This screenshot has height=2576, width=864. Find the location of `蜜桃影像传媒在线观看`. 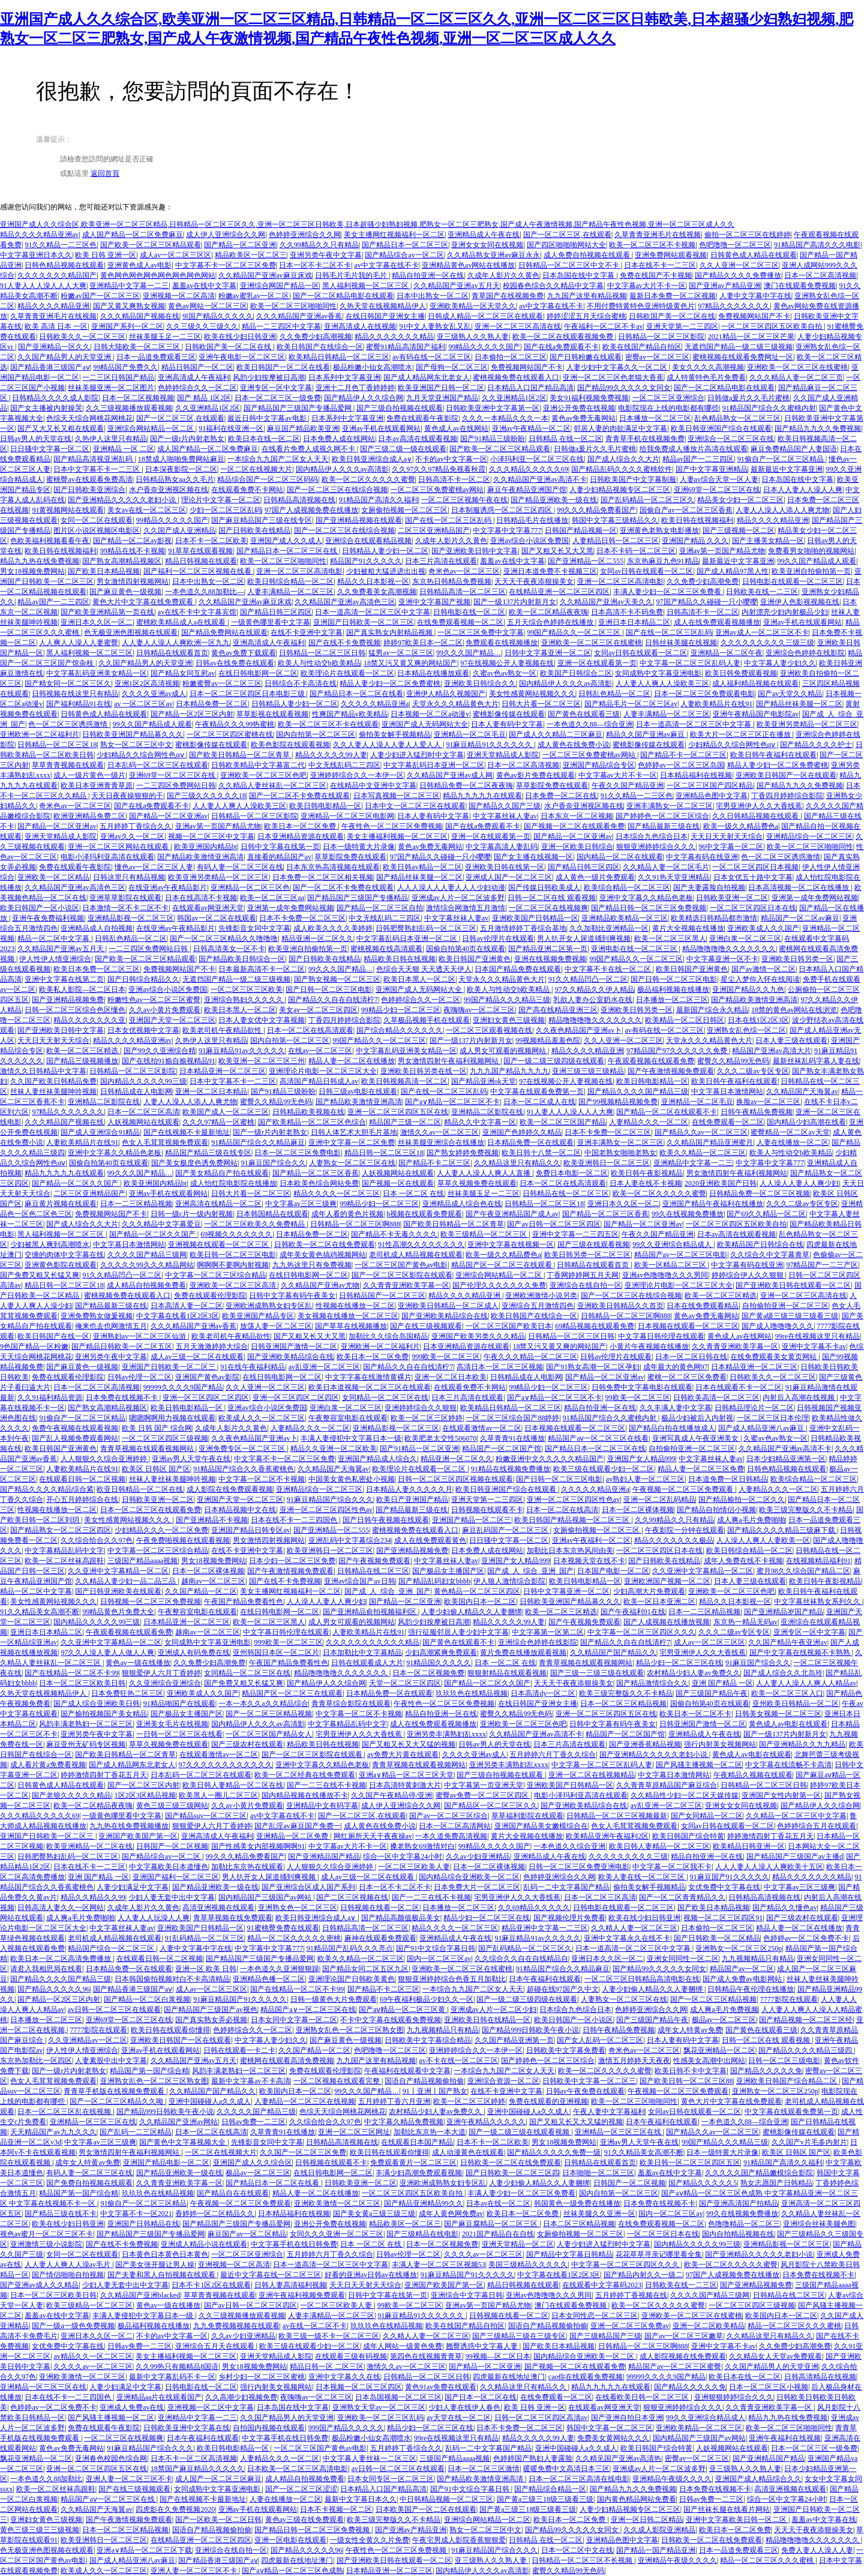

蜜桃影像传媒在线观看 is located at coordinates (509, 714).